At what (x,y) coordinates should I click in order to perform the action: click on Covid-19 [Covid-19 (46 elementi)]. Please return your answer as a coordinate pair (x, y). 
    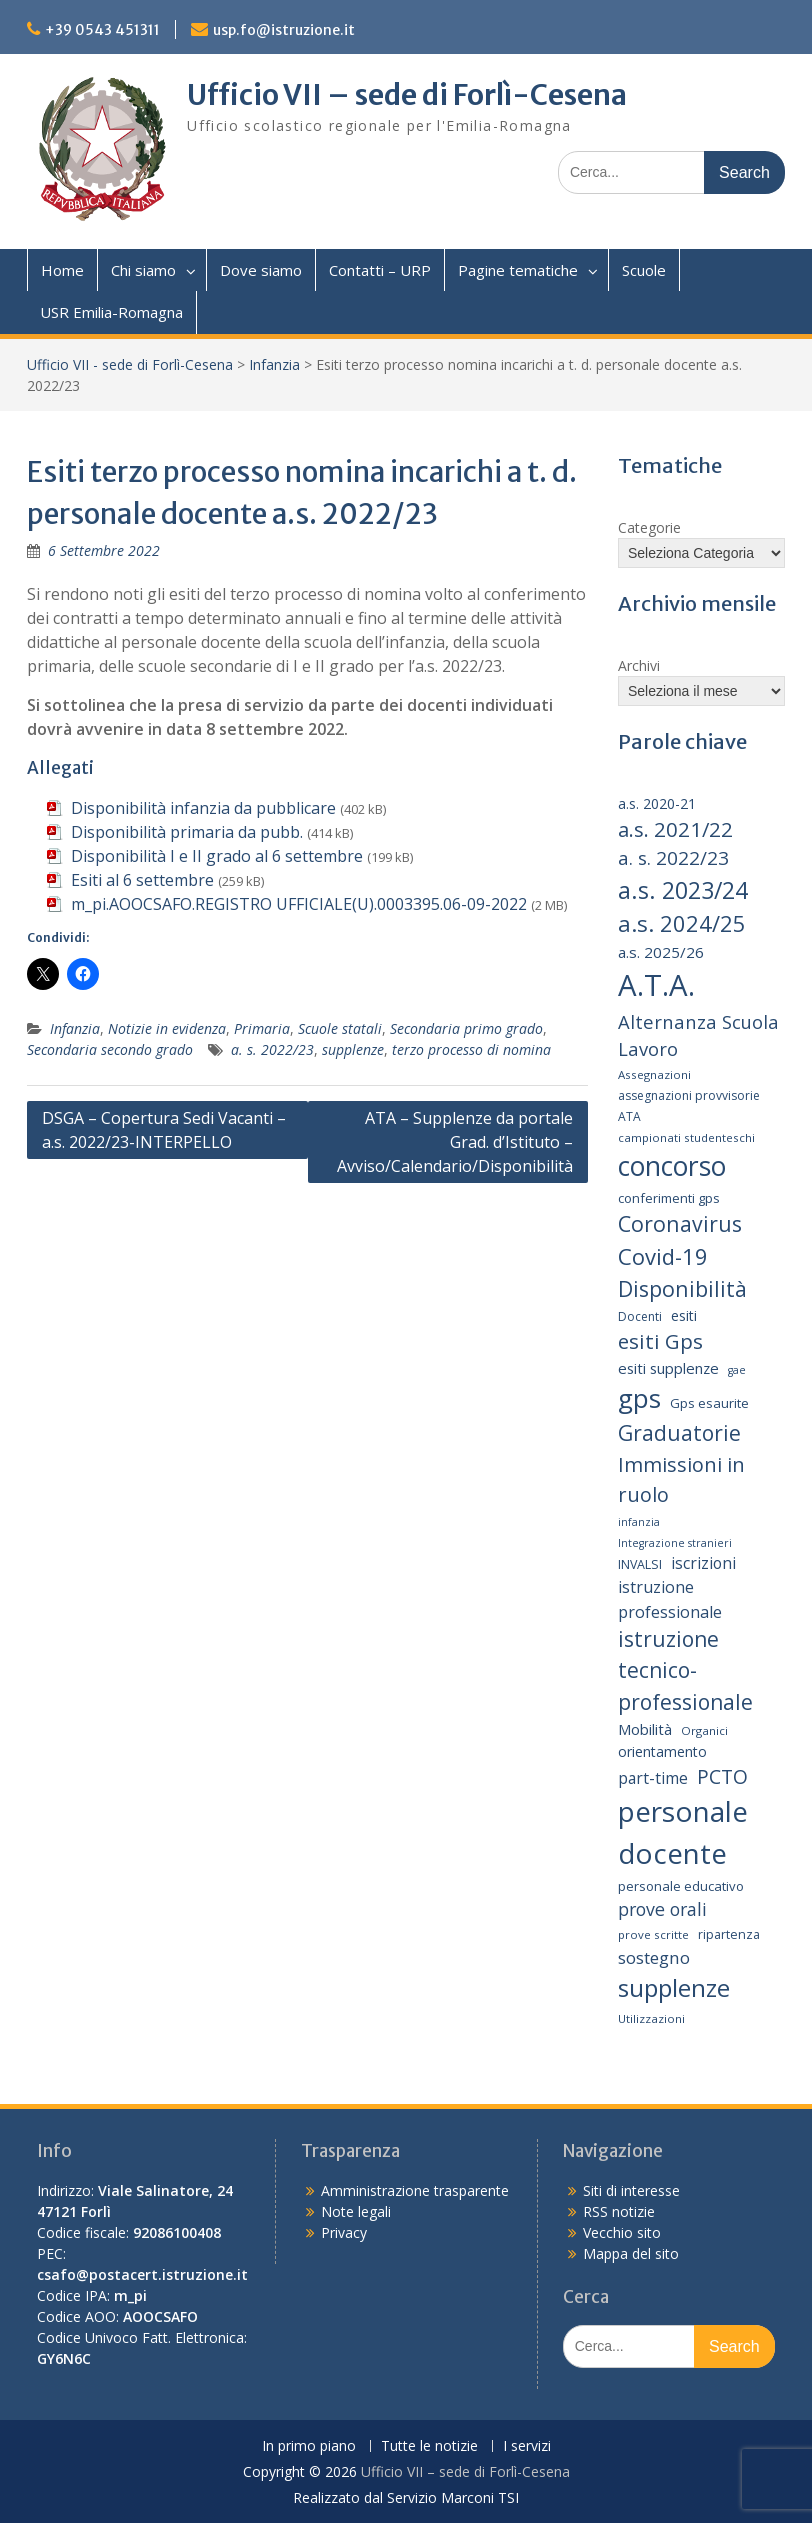
    Looking at the image, I should click on (663, 1256).